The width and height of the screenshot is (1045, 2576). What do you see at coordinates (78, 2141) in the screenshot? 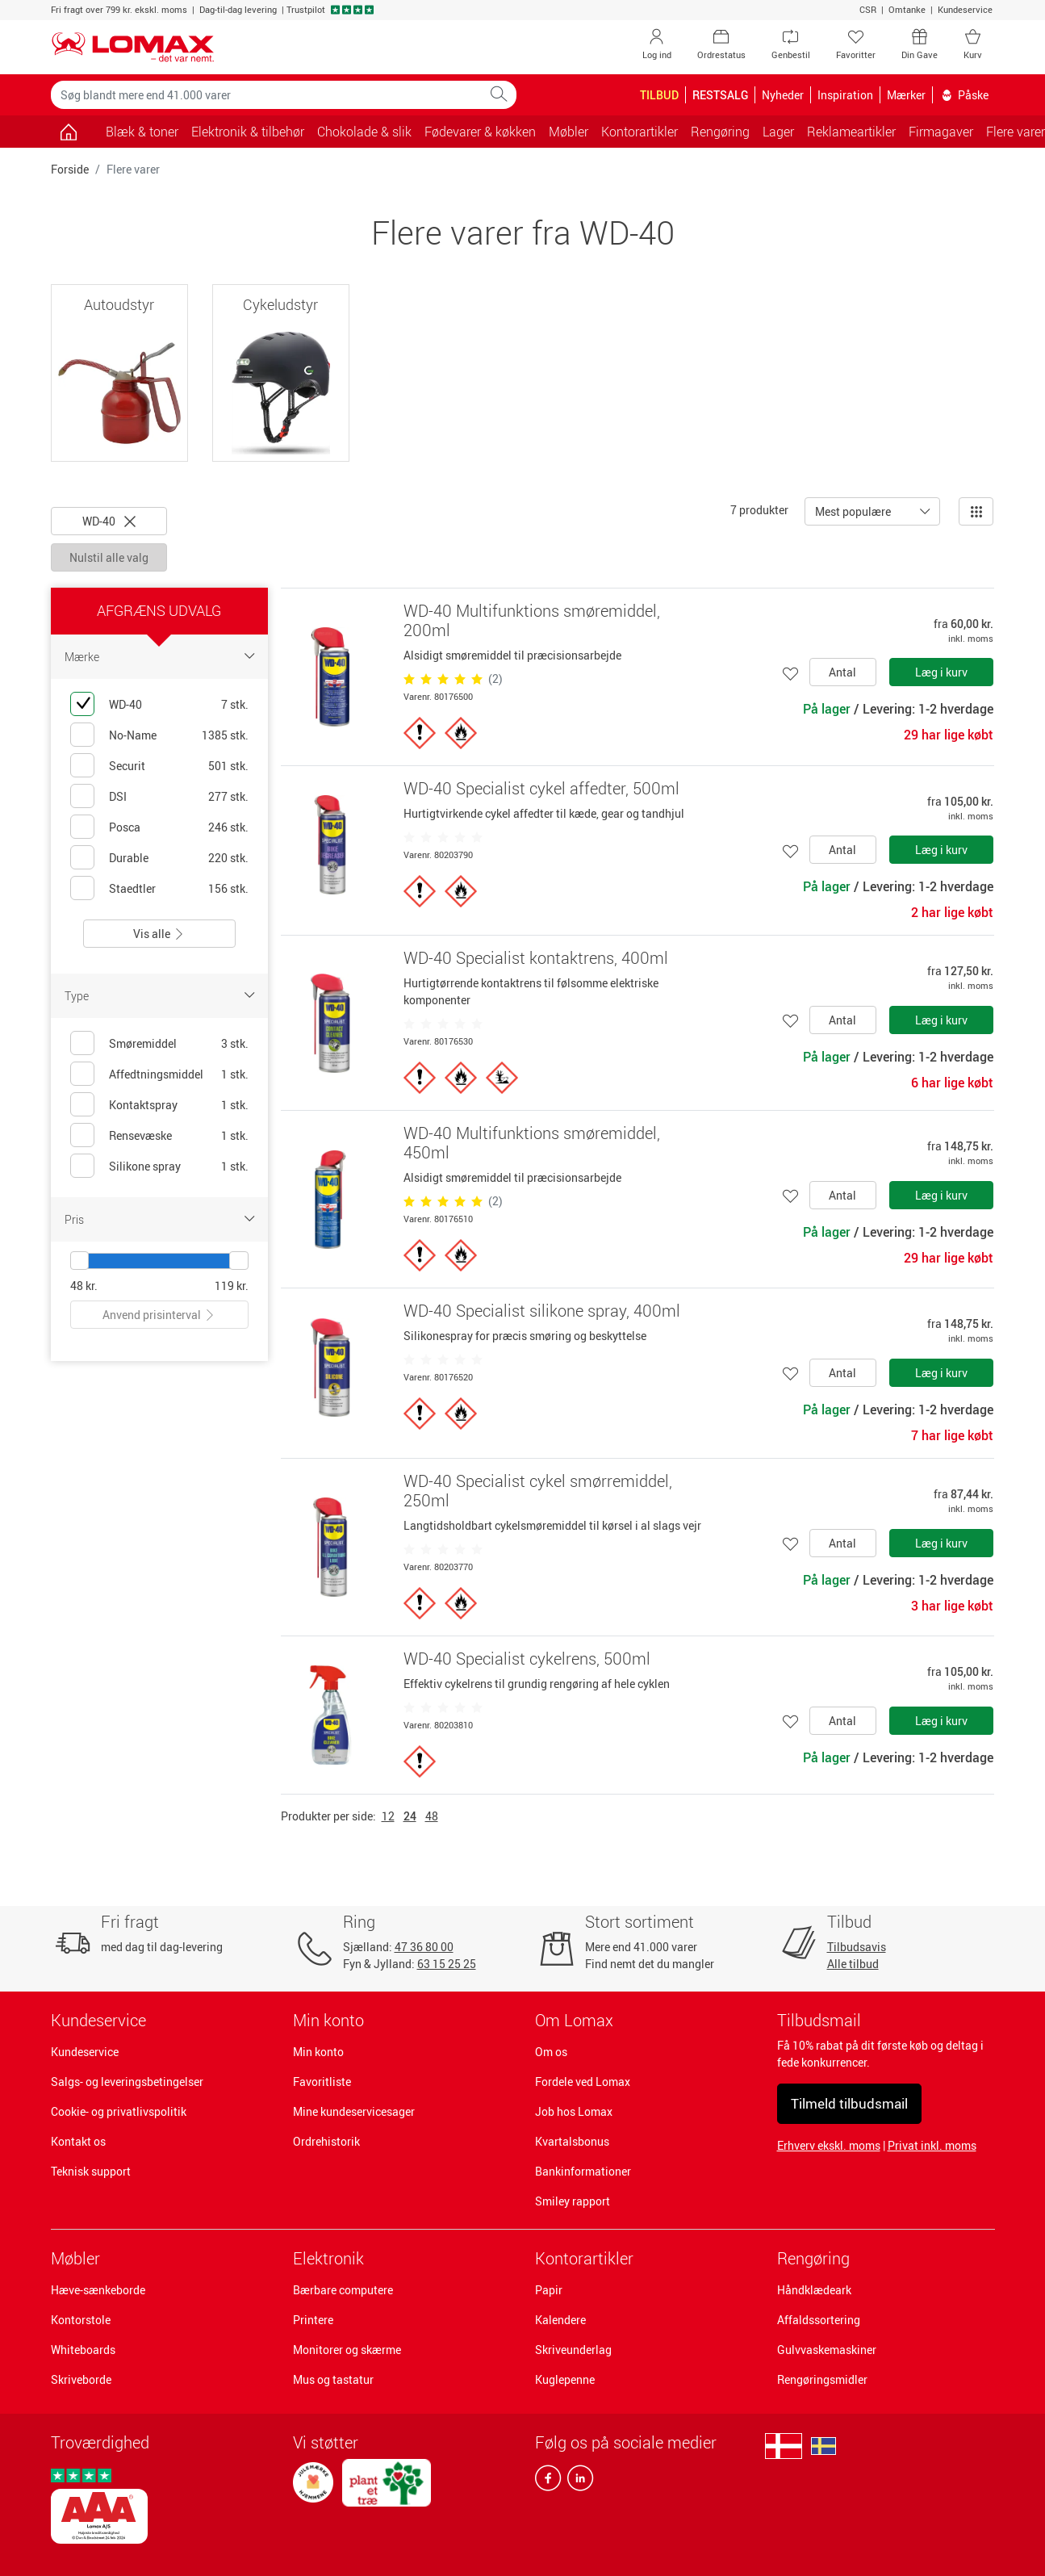
I see `Kontakt os` at bounding box center [78, 2141].